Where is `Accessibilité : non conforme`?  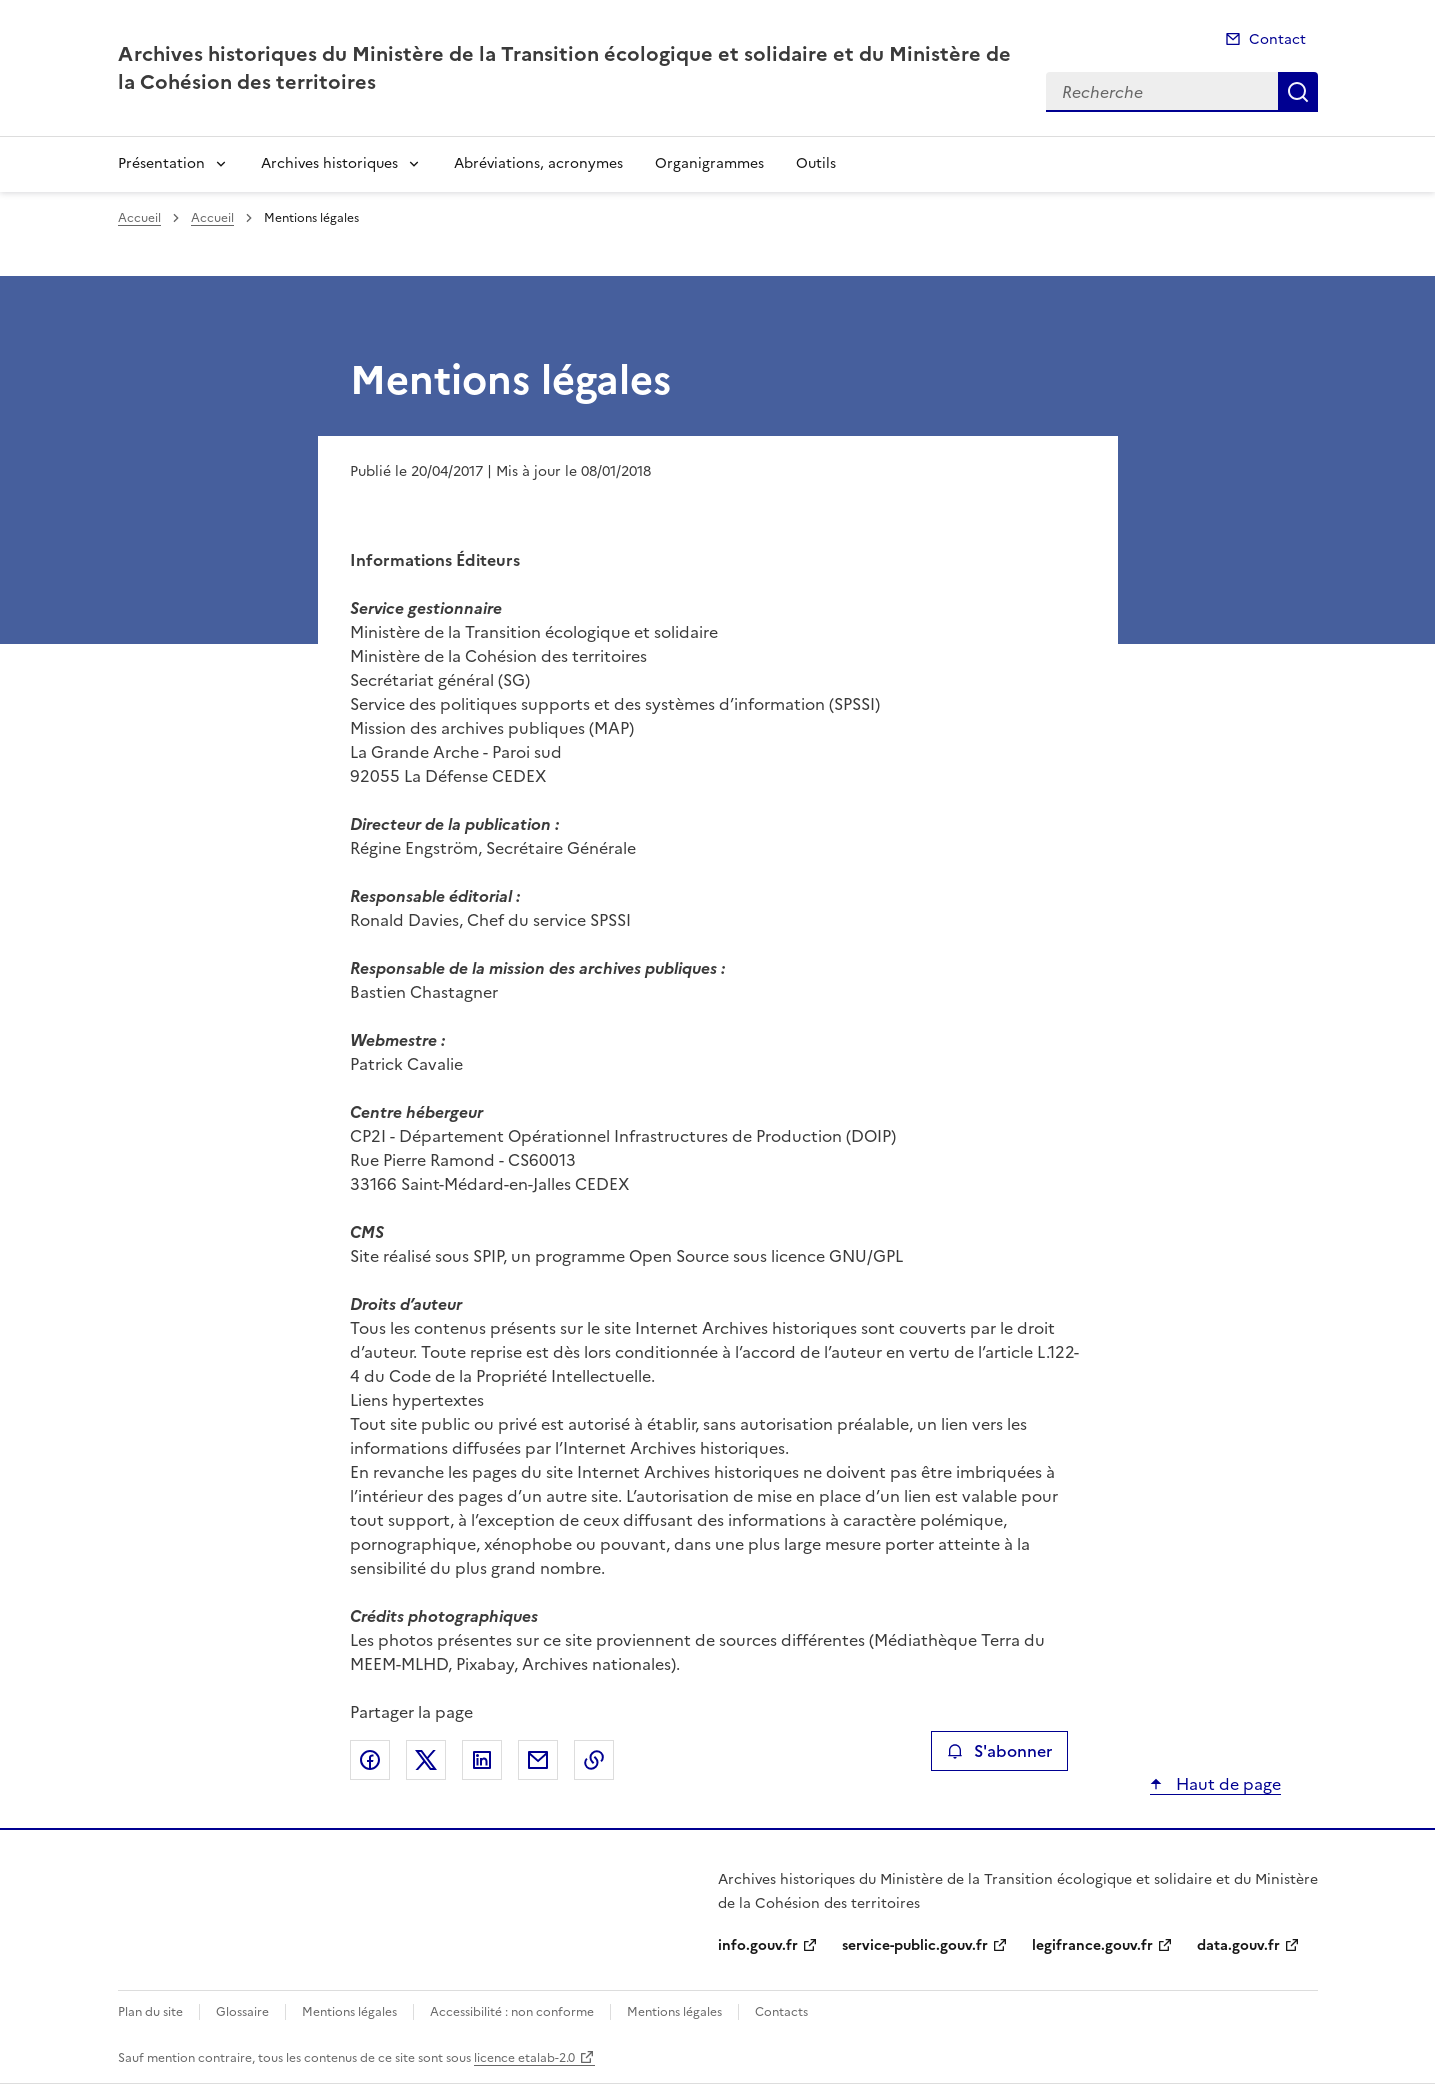 Accessibilité : non conforme is located at coordinates (512, 2012).